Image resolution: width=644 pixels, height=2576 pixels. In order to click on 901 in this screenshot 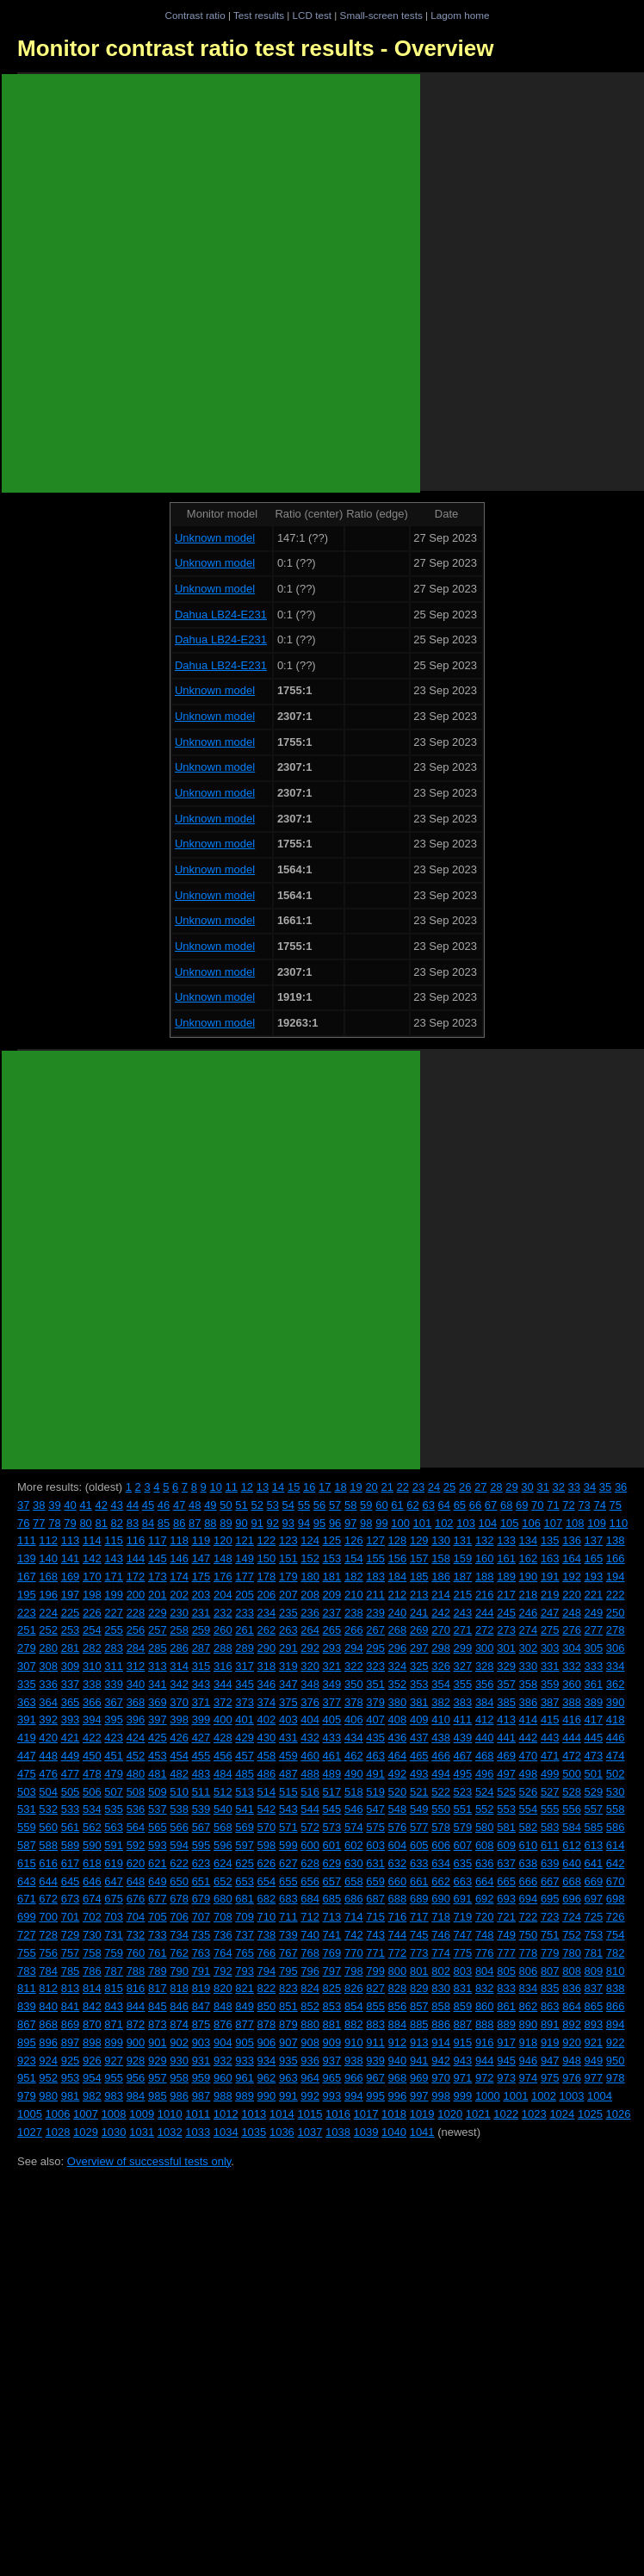, I will do `click(157, 2042)`.